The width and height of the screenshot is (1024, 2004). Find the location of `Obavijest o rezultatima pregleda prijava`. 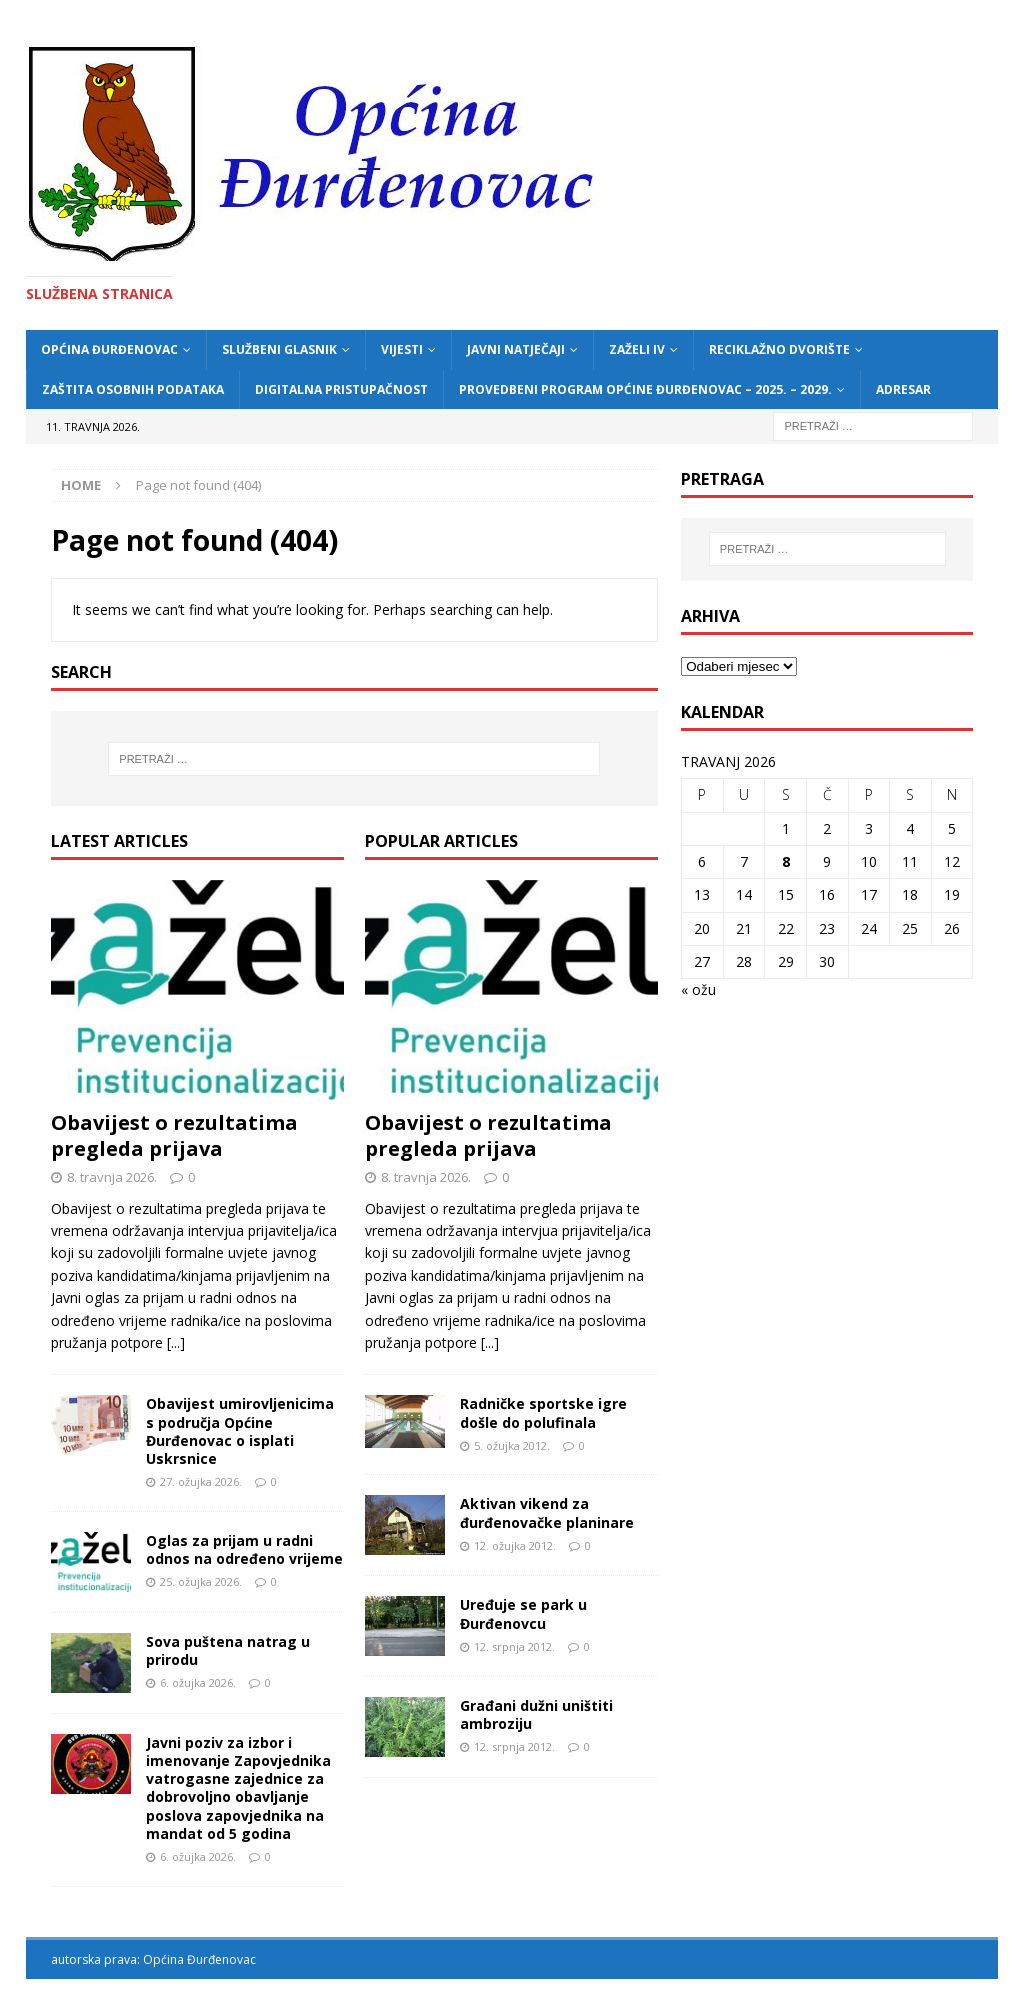

Obavijest o rezultatima pregleda prijava is located at coordinates (174, 1135).